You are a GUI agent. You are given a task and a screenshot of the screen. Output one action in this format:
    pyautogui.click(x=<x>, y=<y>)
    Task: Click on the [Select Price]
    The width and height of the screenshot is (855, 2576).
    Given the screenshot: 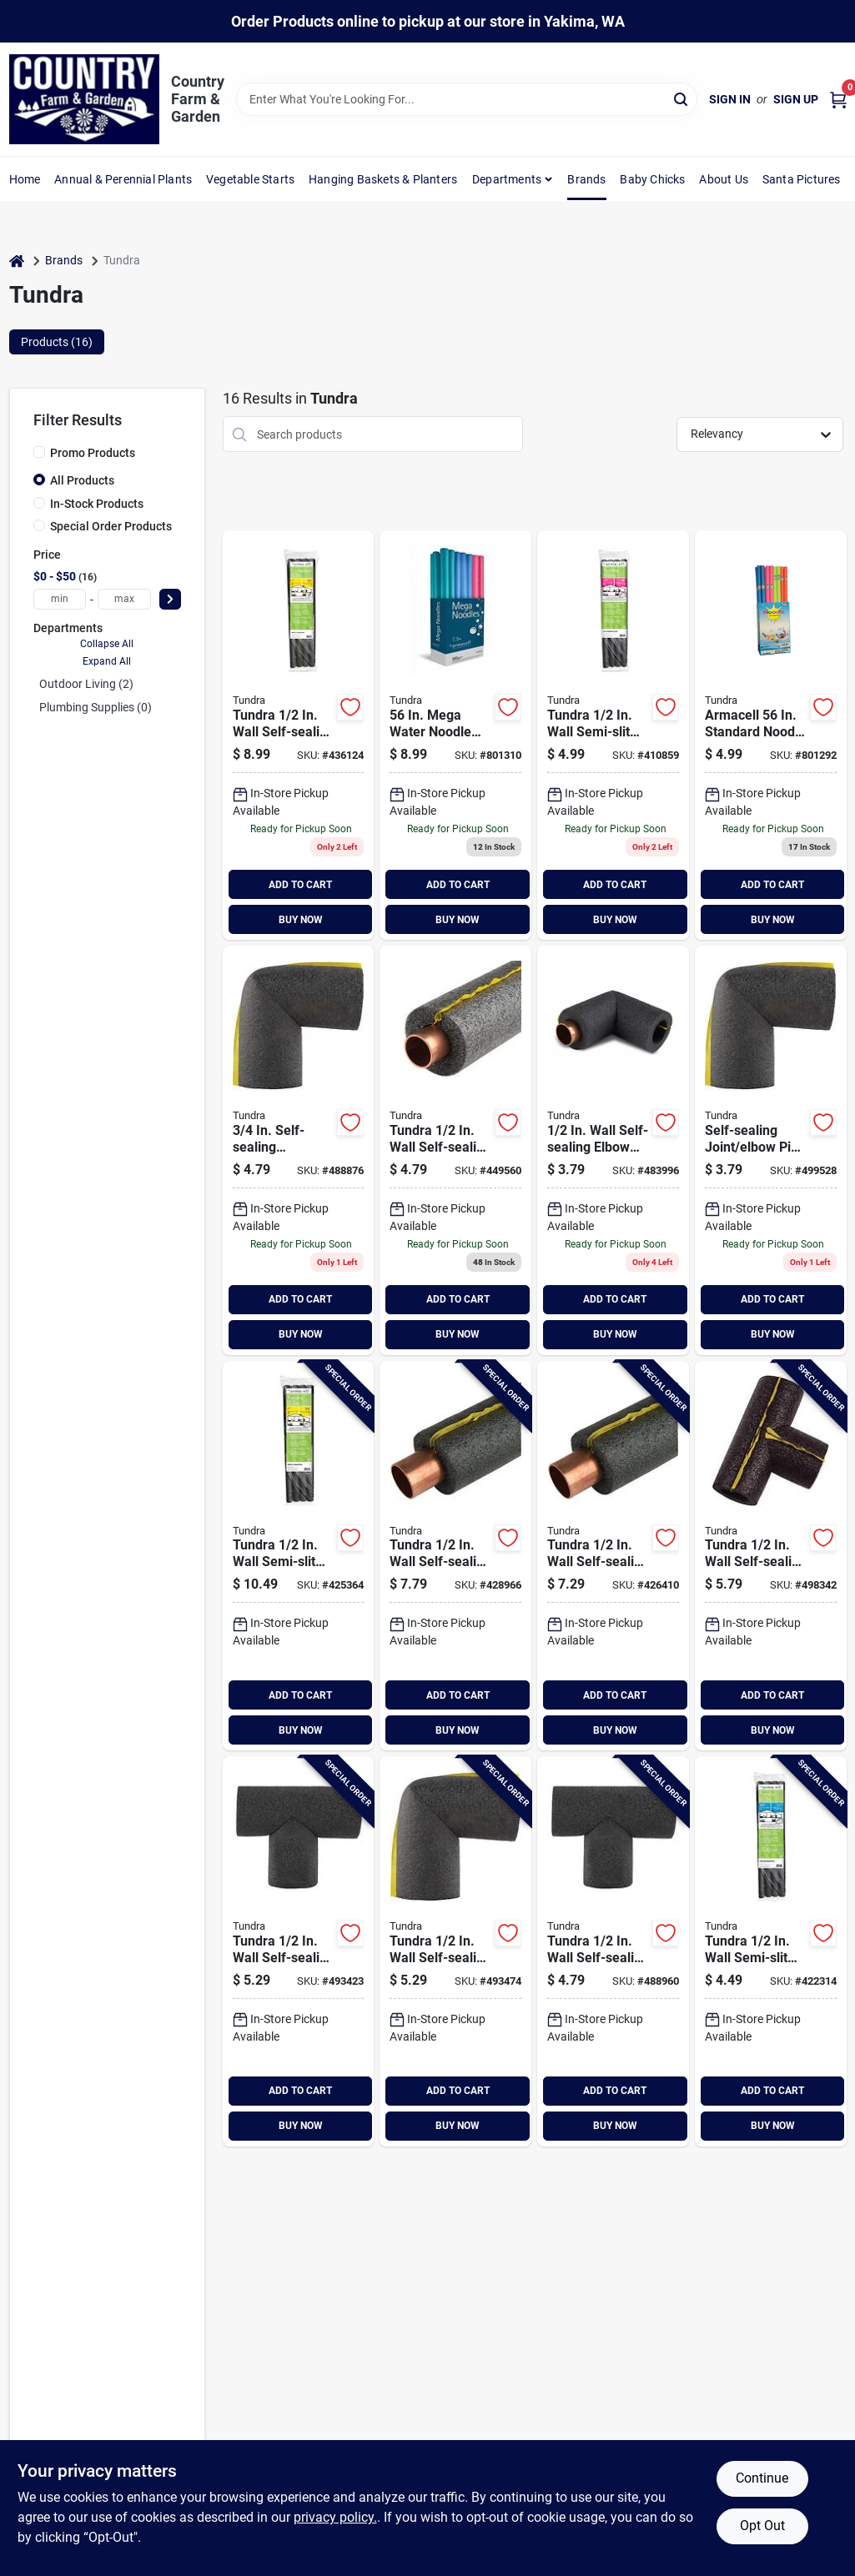 What is the action you would take?
    pyautogui.click(x=170, y=599)
    